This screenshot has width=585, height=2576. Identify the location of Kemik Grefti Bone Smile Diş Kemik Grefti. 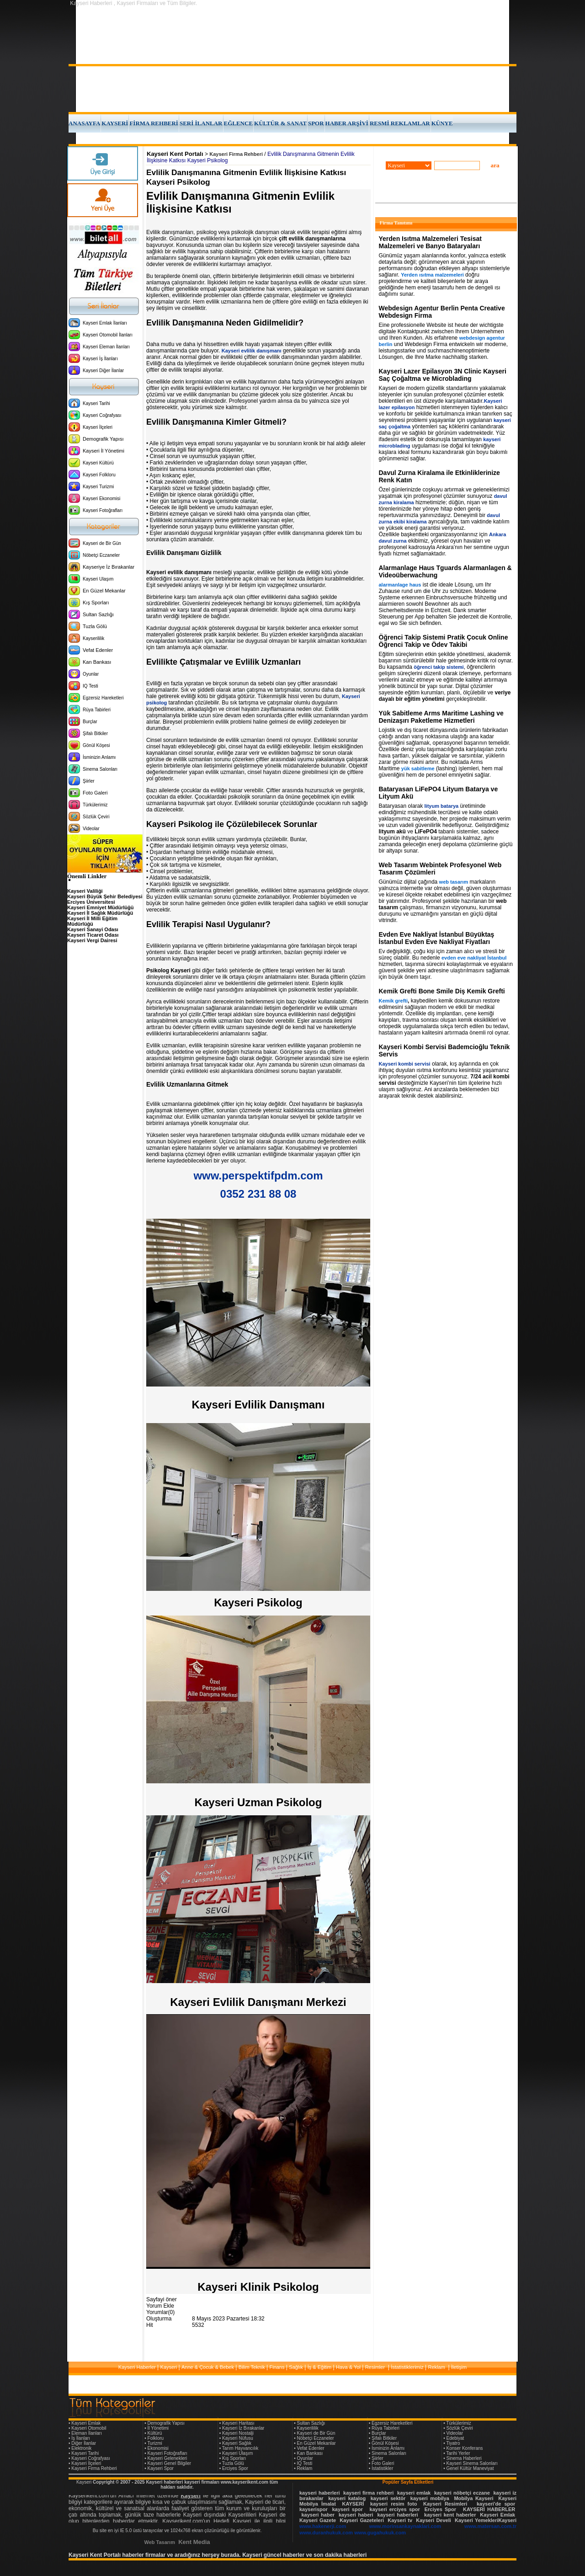
(442, 991).